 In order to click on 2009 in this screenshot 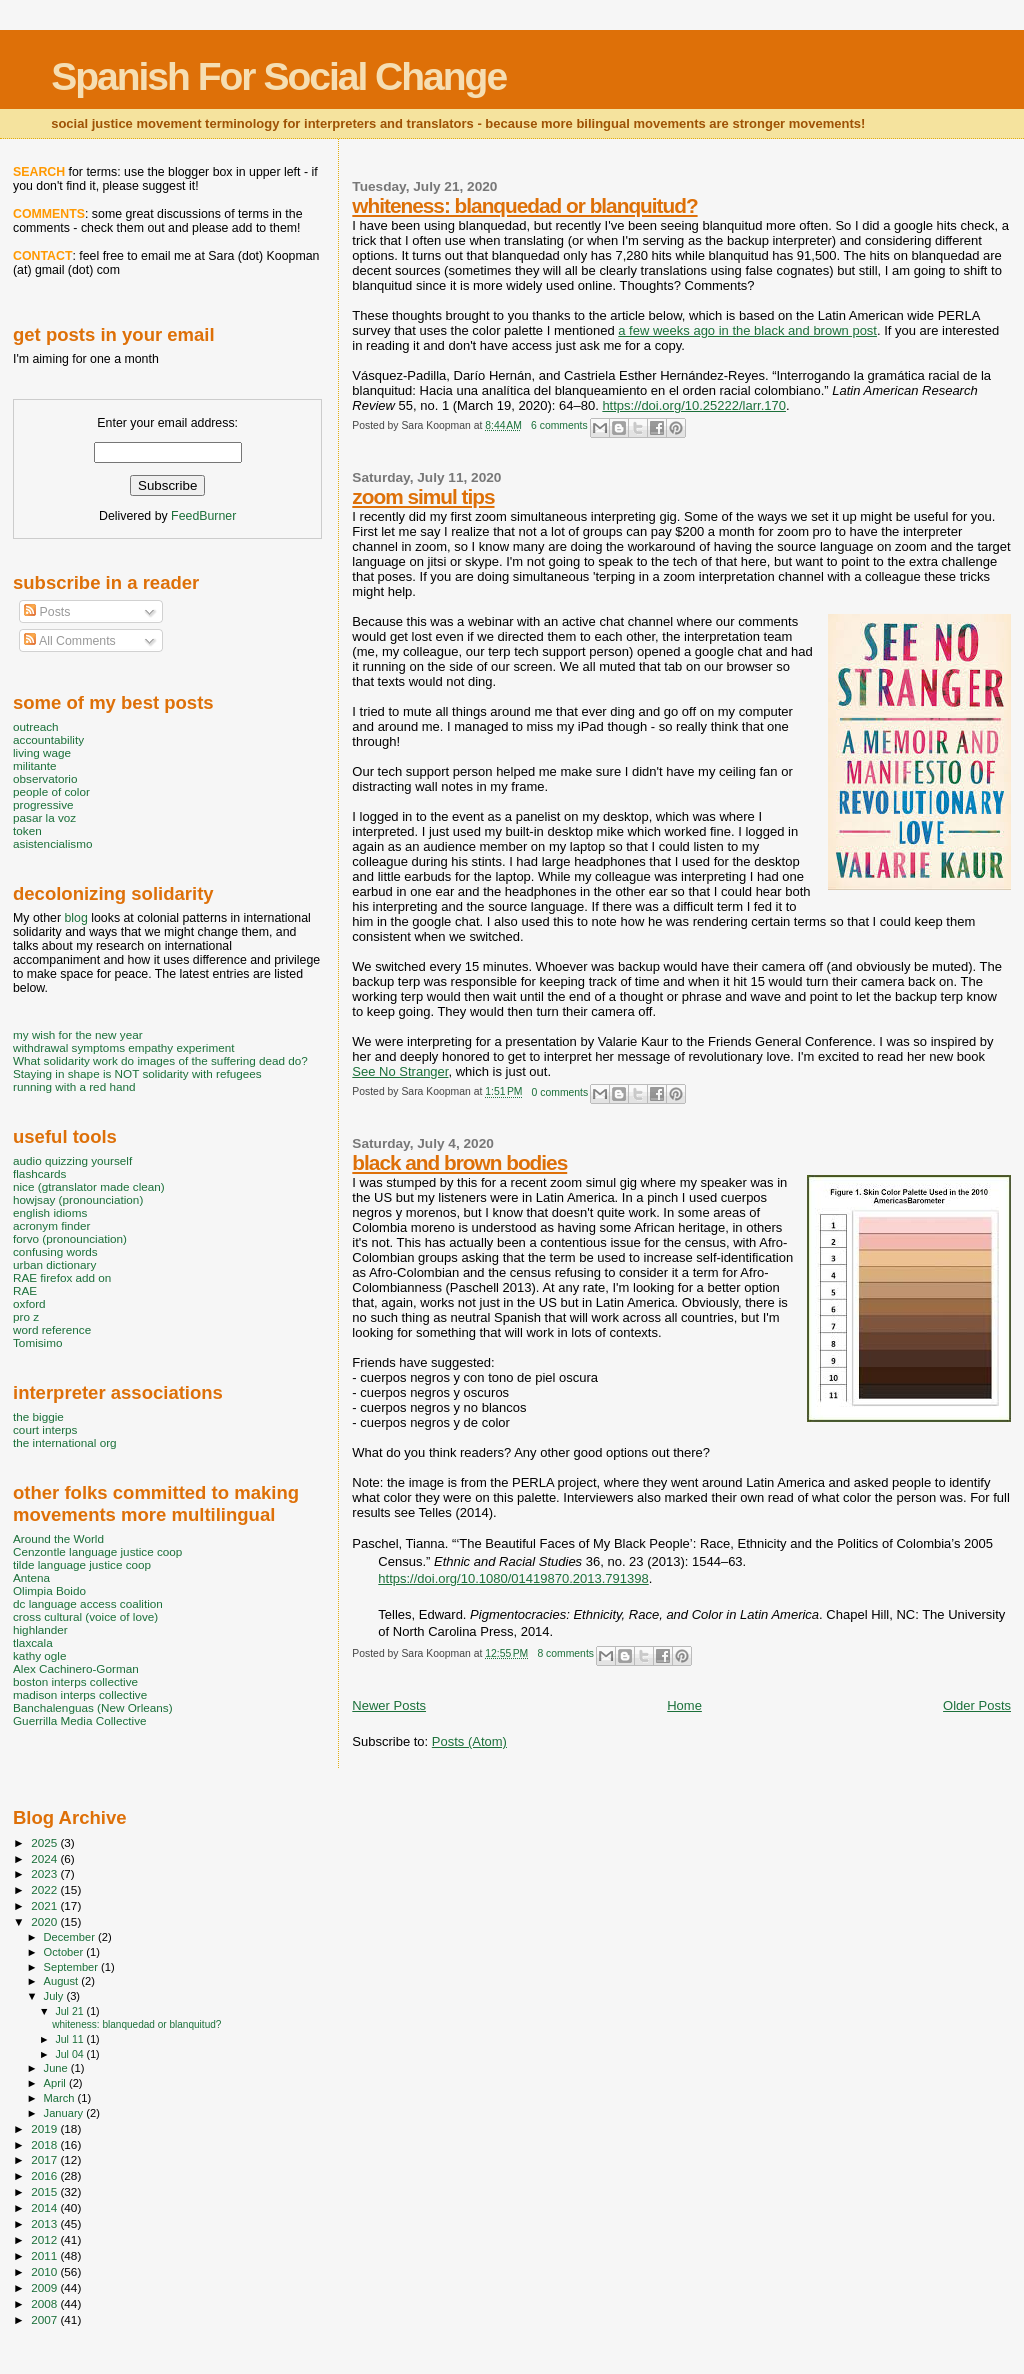, I will do `click(45, 2287)`.